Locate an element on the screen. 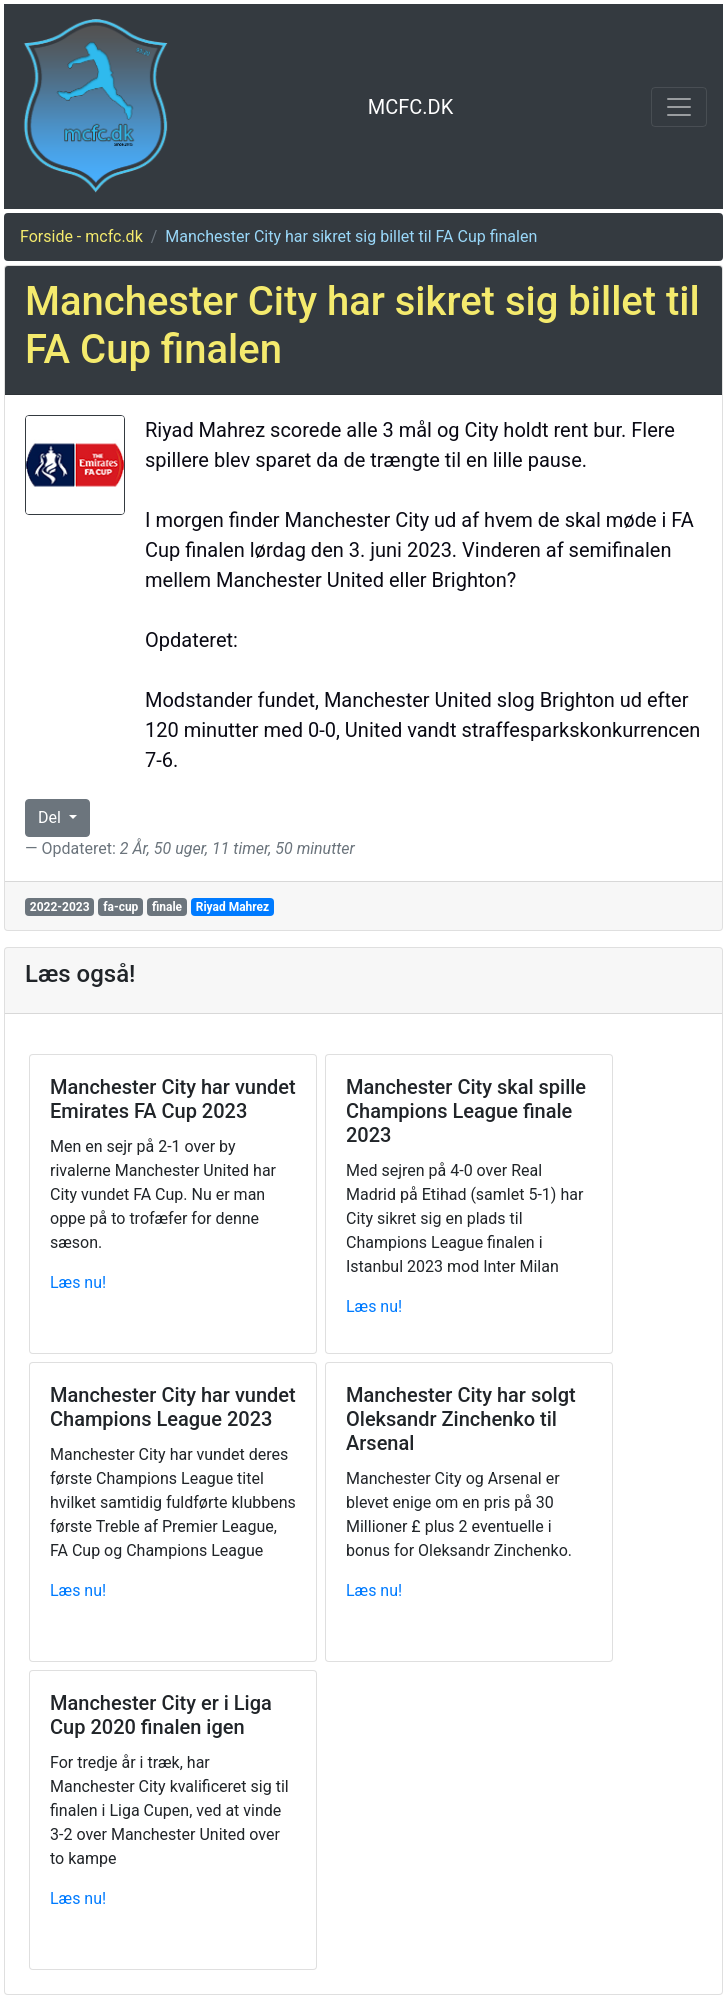  Riyad Mahrez is located at coordinates (233, 907).